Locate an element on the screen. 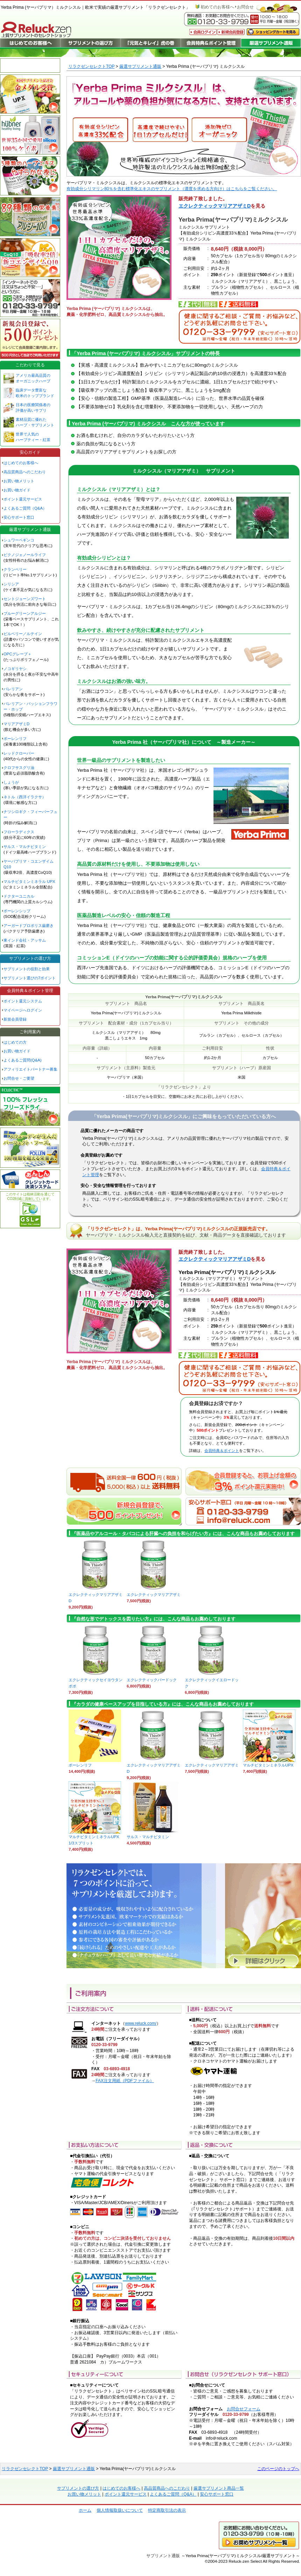 The height and width of the screenshot is (2576, 301). 初めてのお客様へ is located at coordinates (217, 7).